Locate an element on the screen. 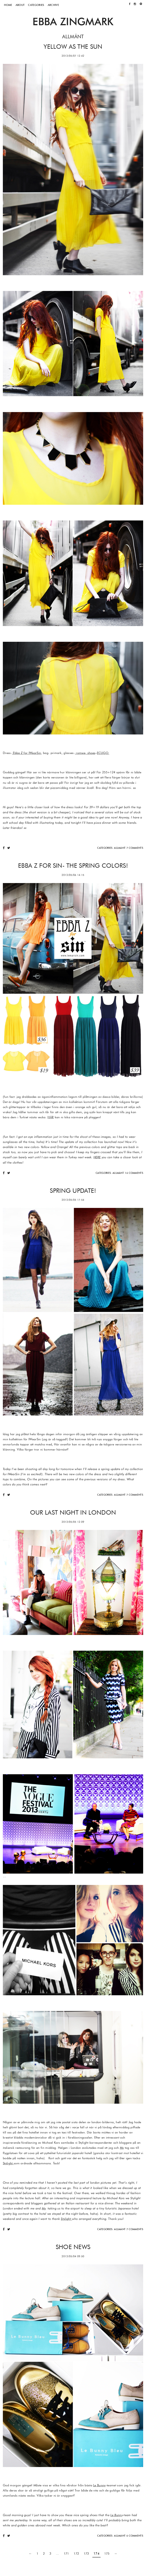 This screenshot has width=146, height=2576. Allmänt is located at coordinates (119, 847).